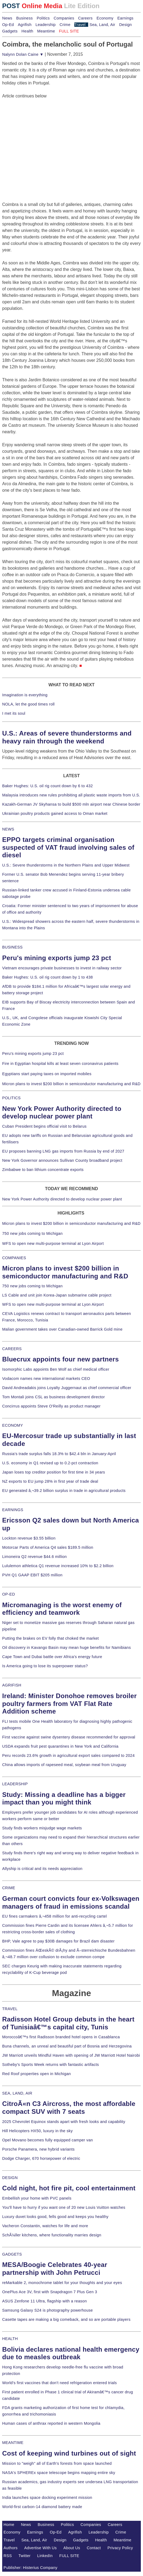  Describe the element at coordinates (12, 1425) in the screenshot. I see `ECONOMY` at that location.